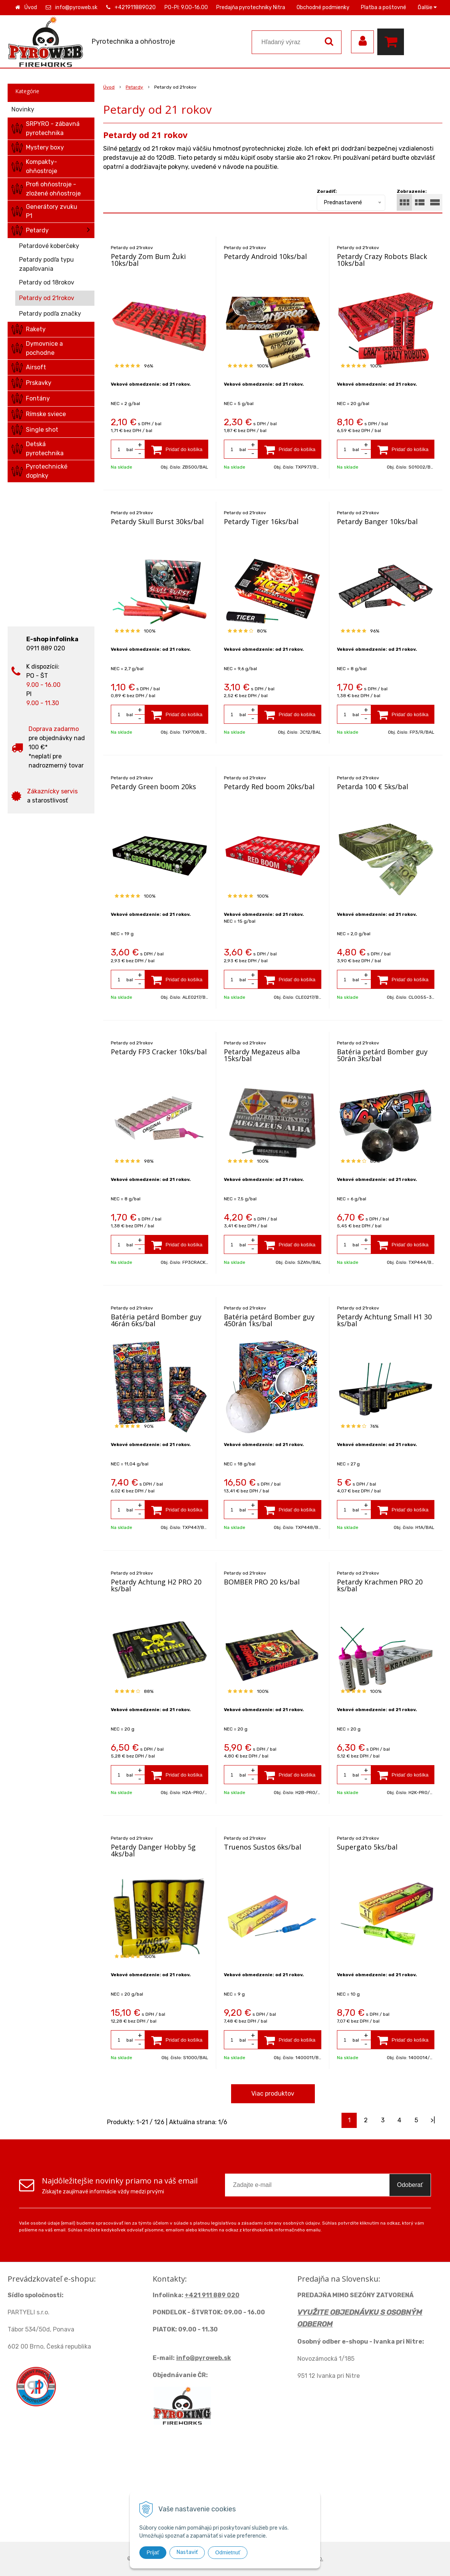 This screenshot has width=450, height=2576. What do you see at coordinates (212, 2295) in the screenshot?
I see `+421 911 889 020` at bounding box center [212, 2295].